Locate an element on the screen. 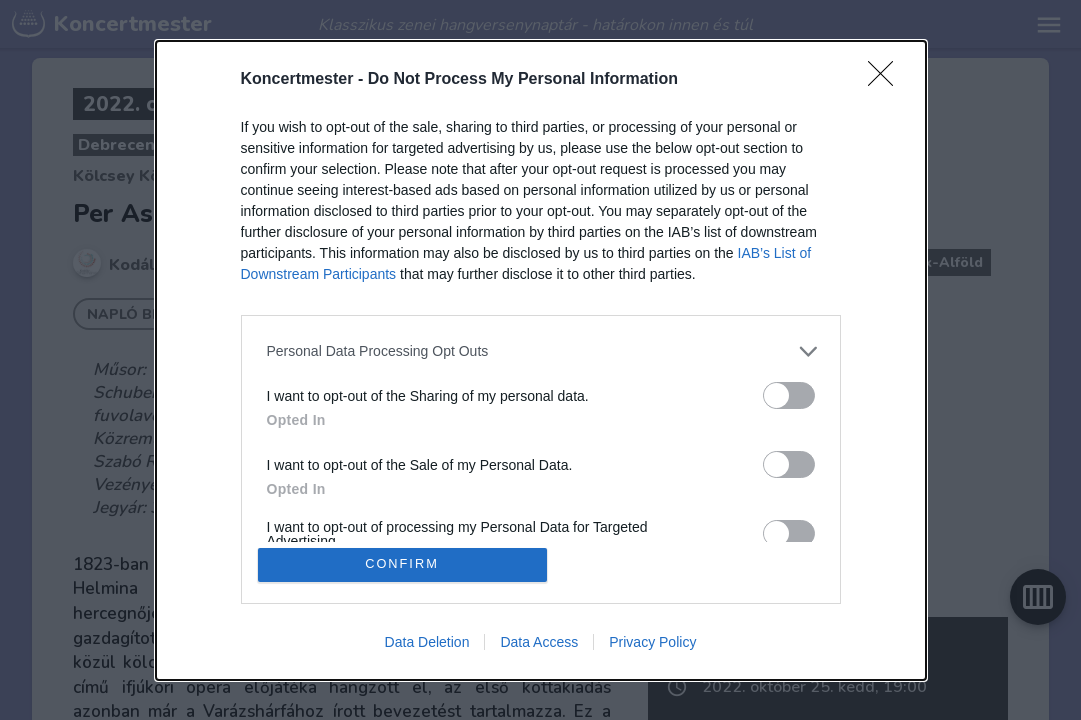 The width and height of the screenshot is (1081, 720). [switch] is located at coordinates (789, 394).